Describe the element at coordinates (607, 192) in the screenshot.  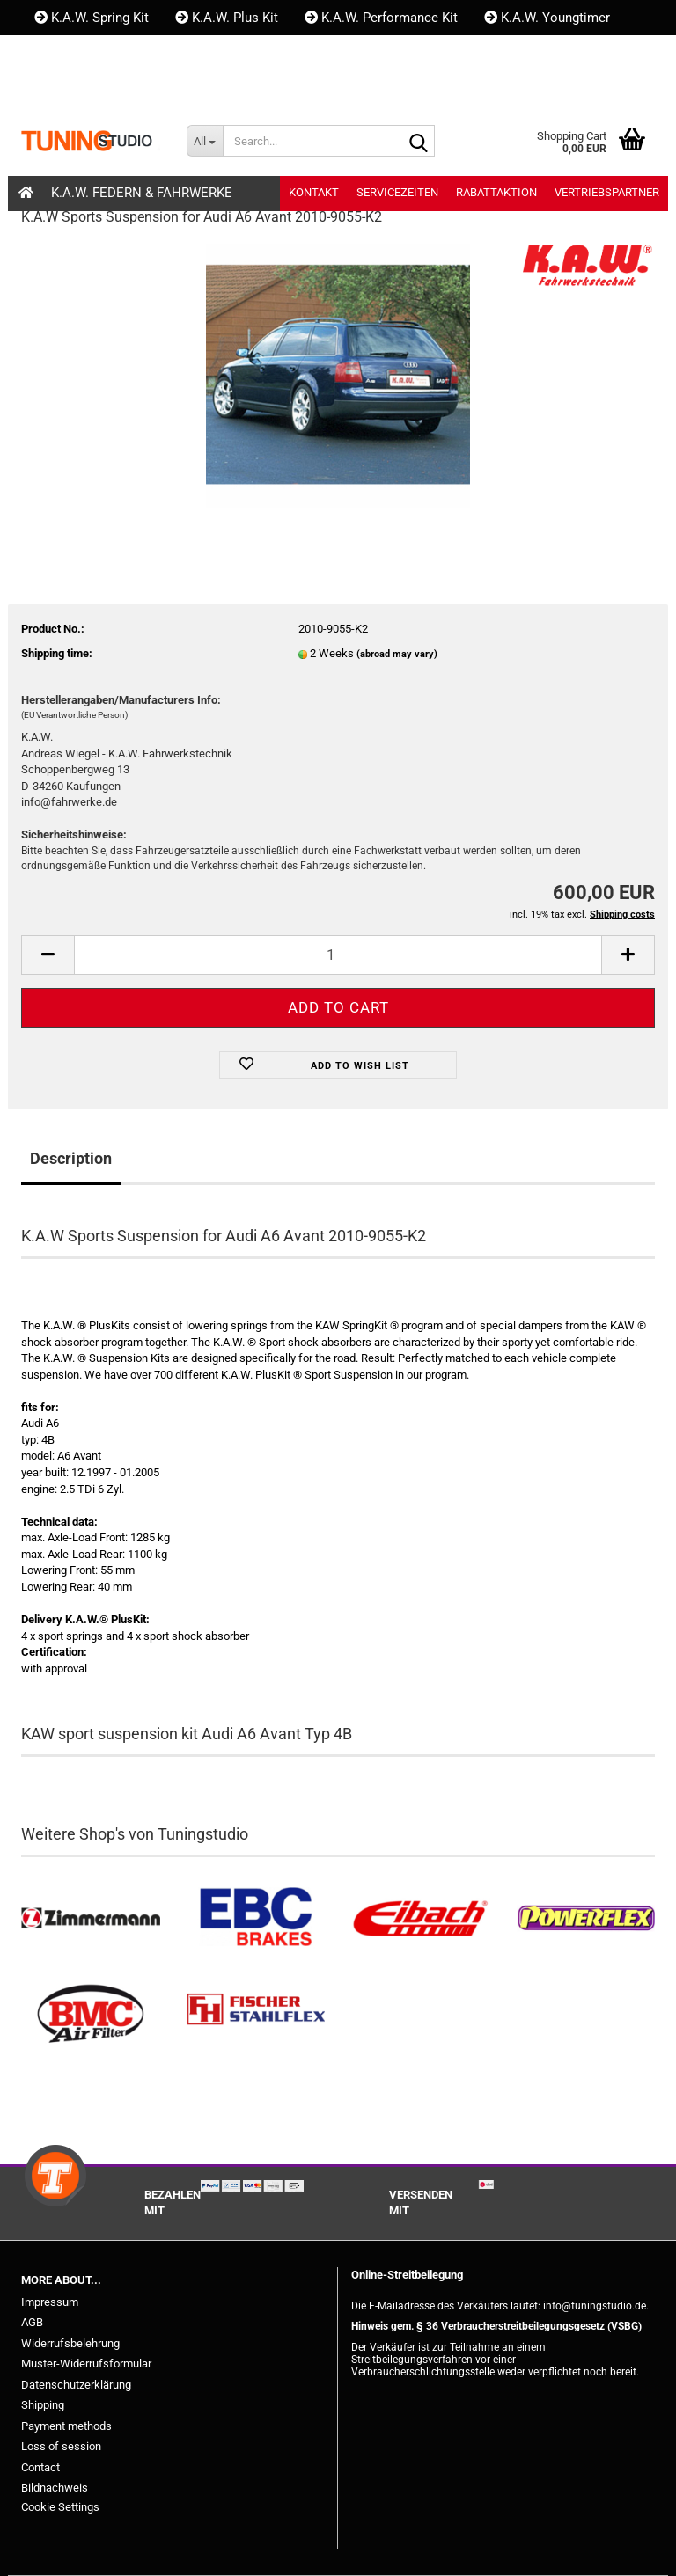
I see `Vertriebspartner` at that location.